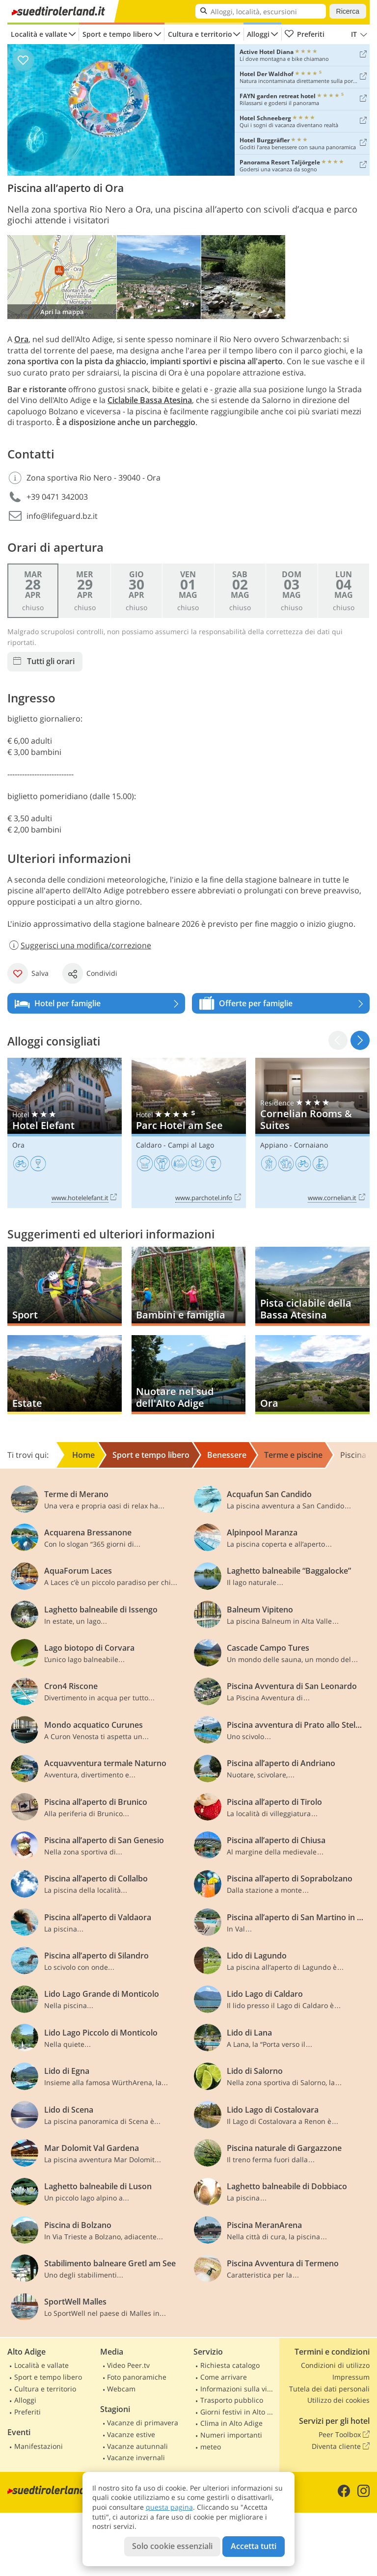 This screenshot has height=2576, width=377. I want to click on Cornelian Rooms & Suites, so click(312, 1133).